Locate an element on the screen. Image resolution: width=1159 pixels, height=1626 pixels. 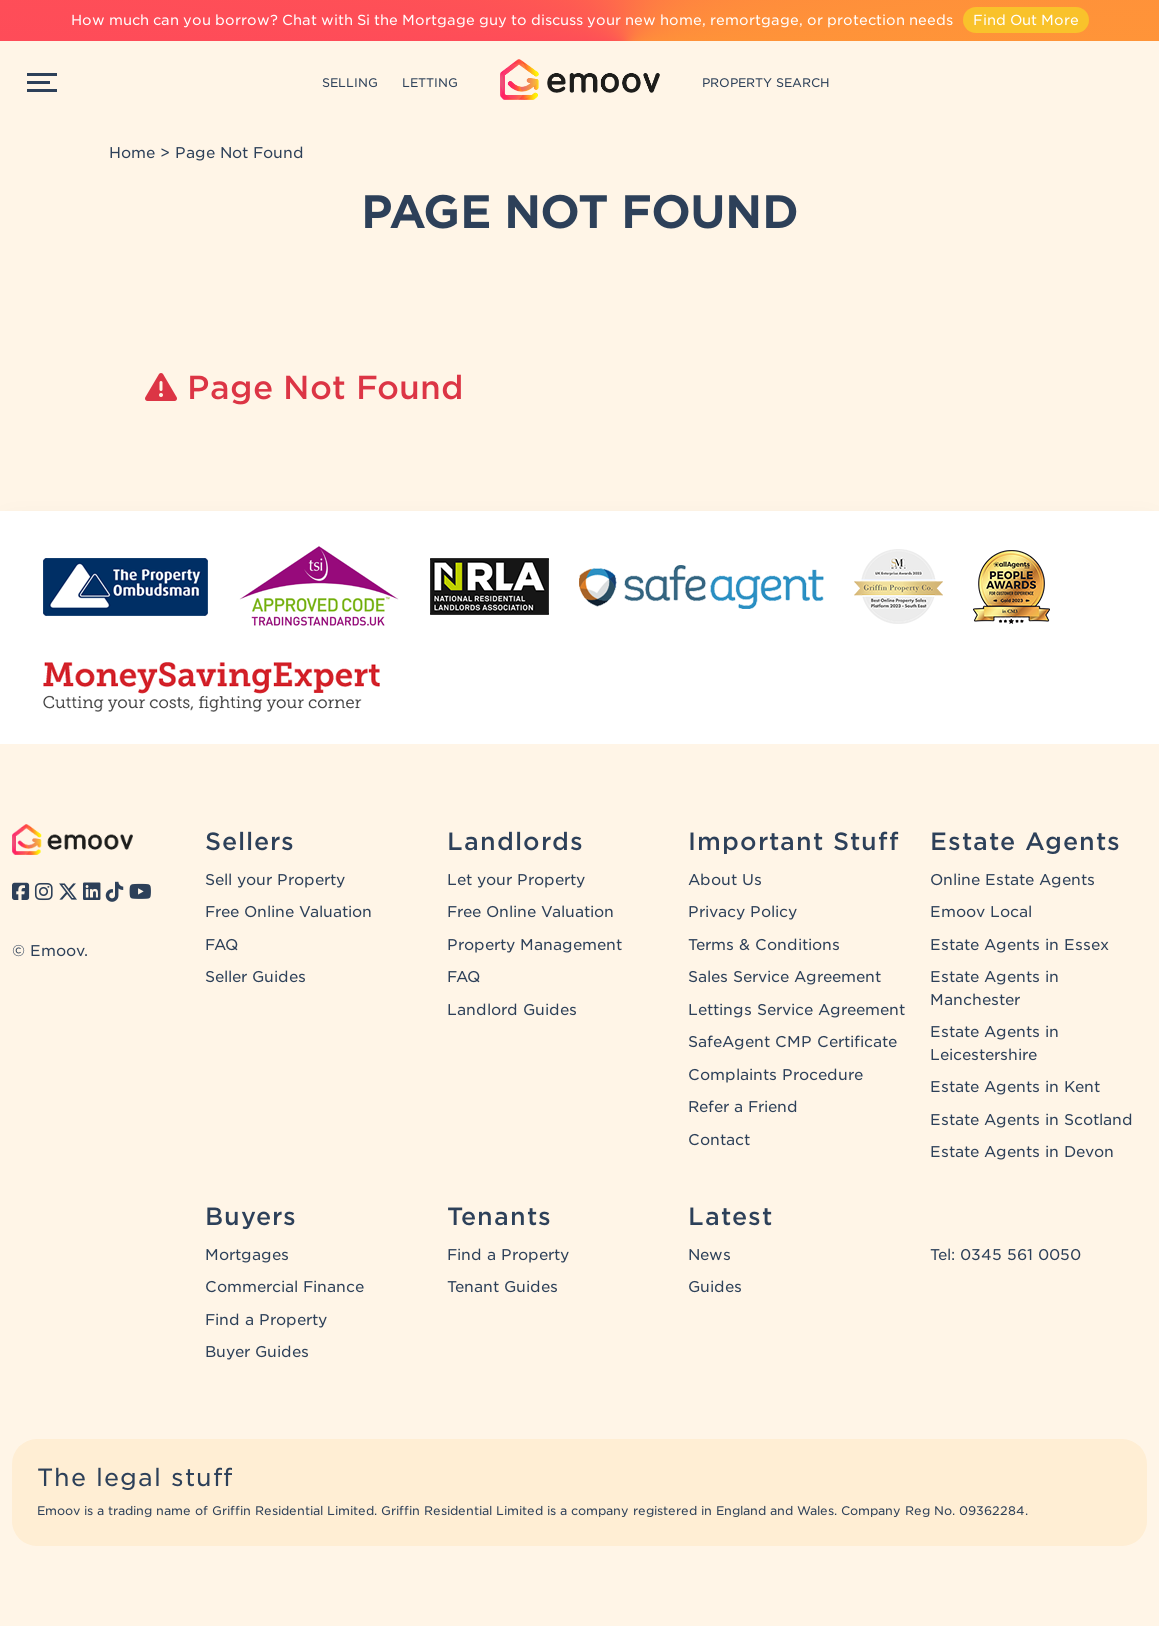
Seller Guides is located at coordinates (255, 977).